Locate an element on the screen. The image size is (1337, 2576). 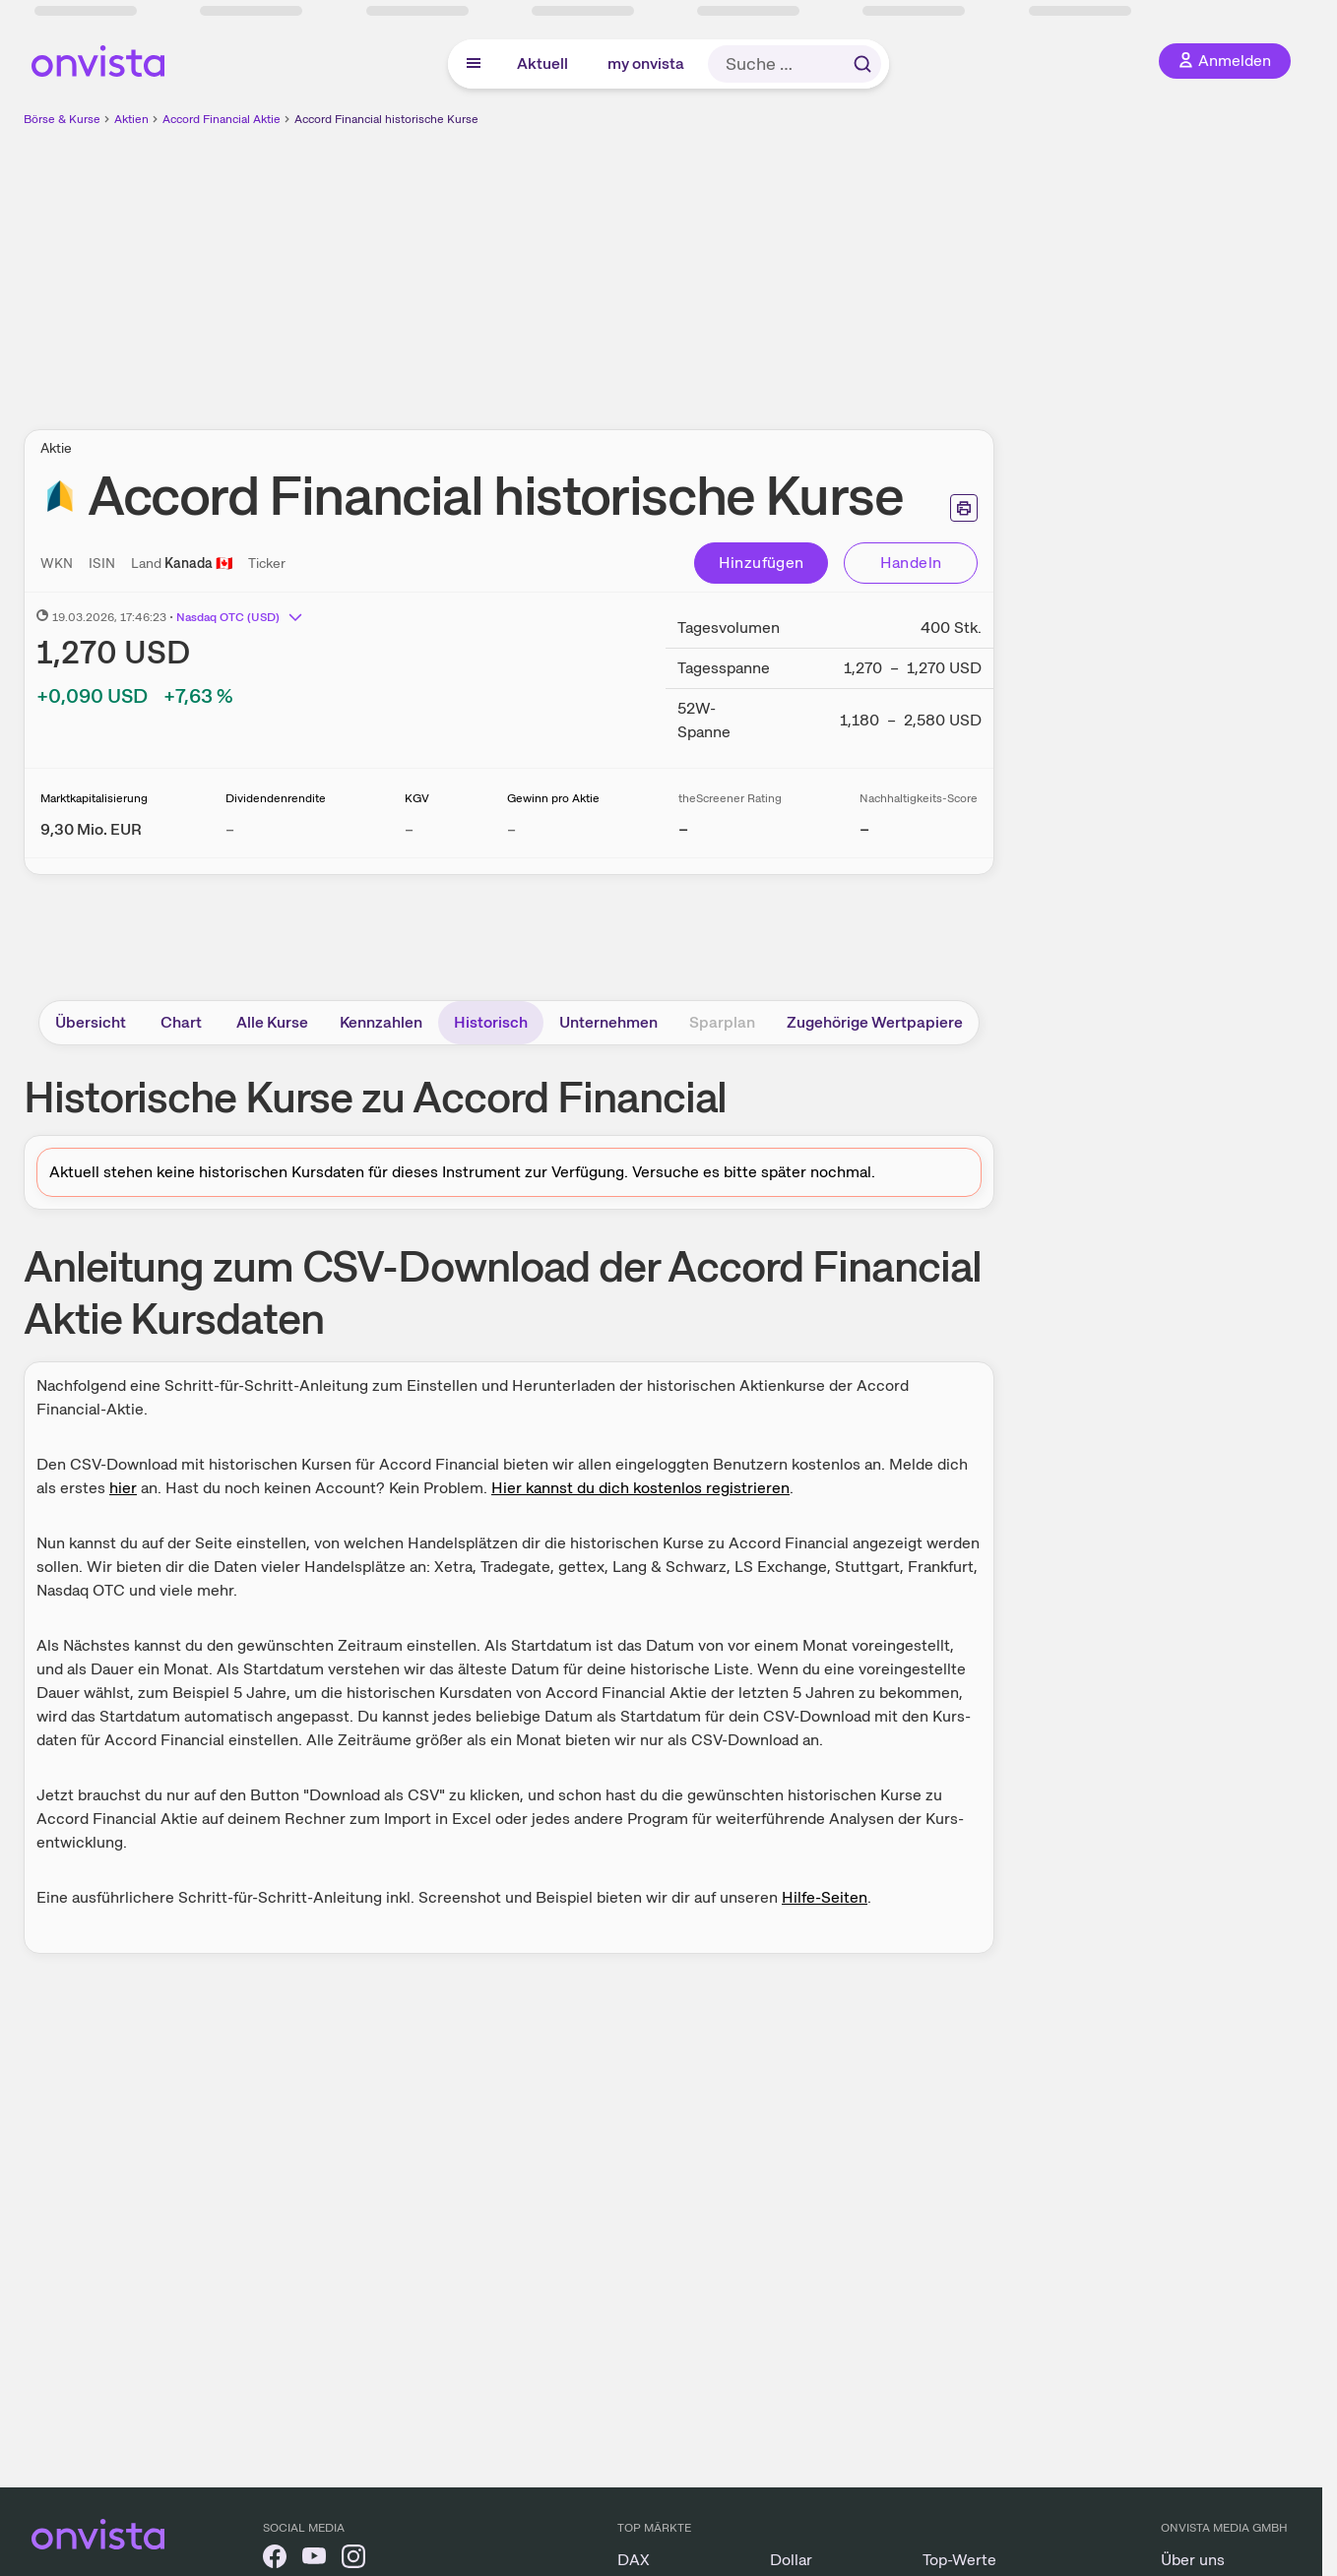
Alle Kurse is located at coordinates (272, 1022).